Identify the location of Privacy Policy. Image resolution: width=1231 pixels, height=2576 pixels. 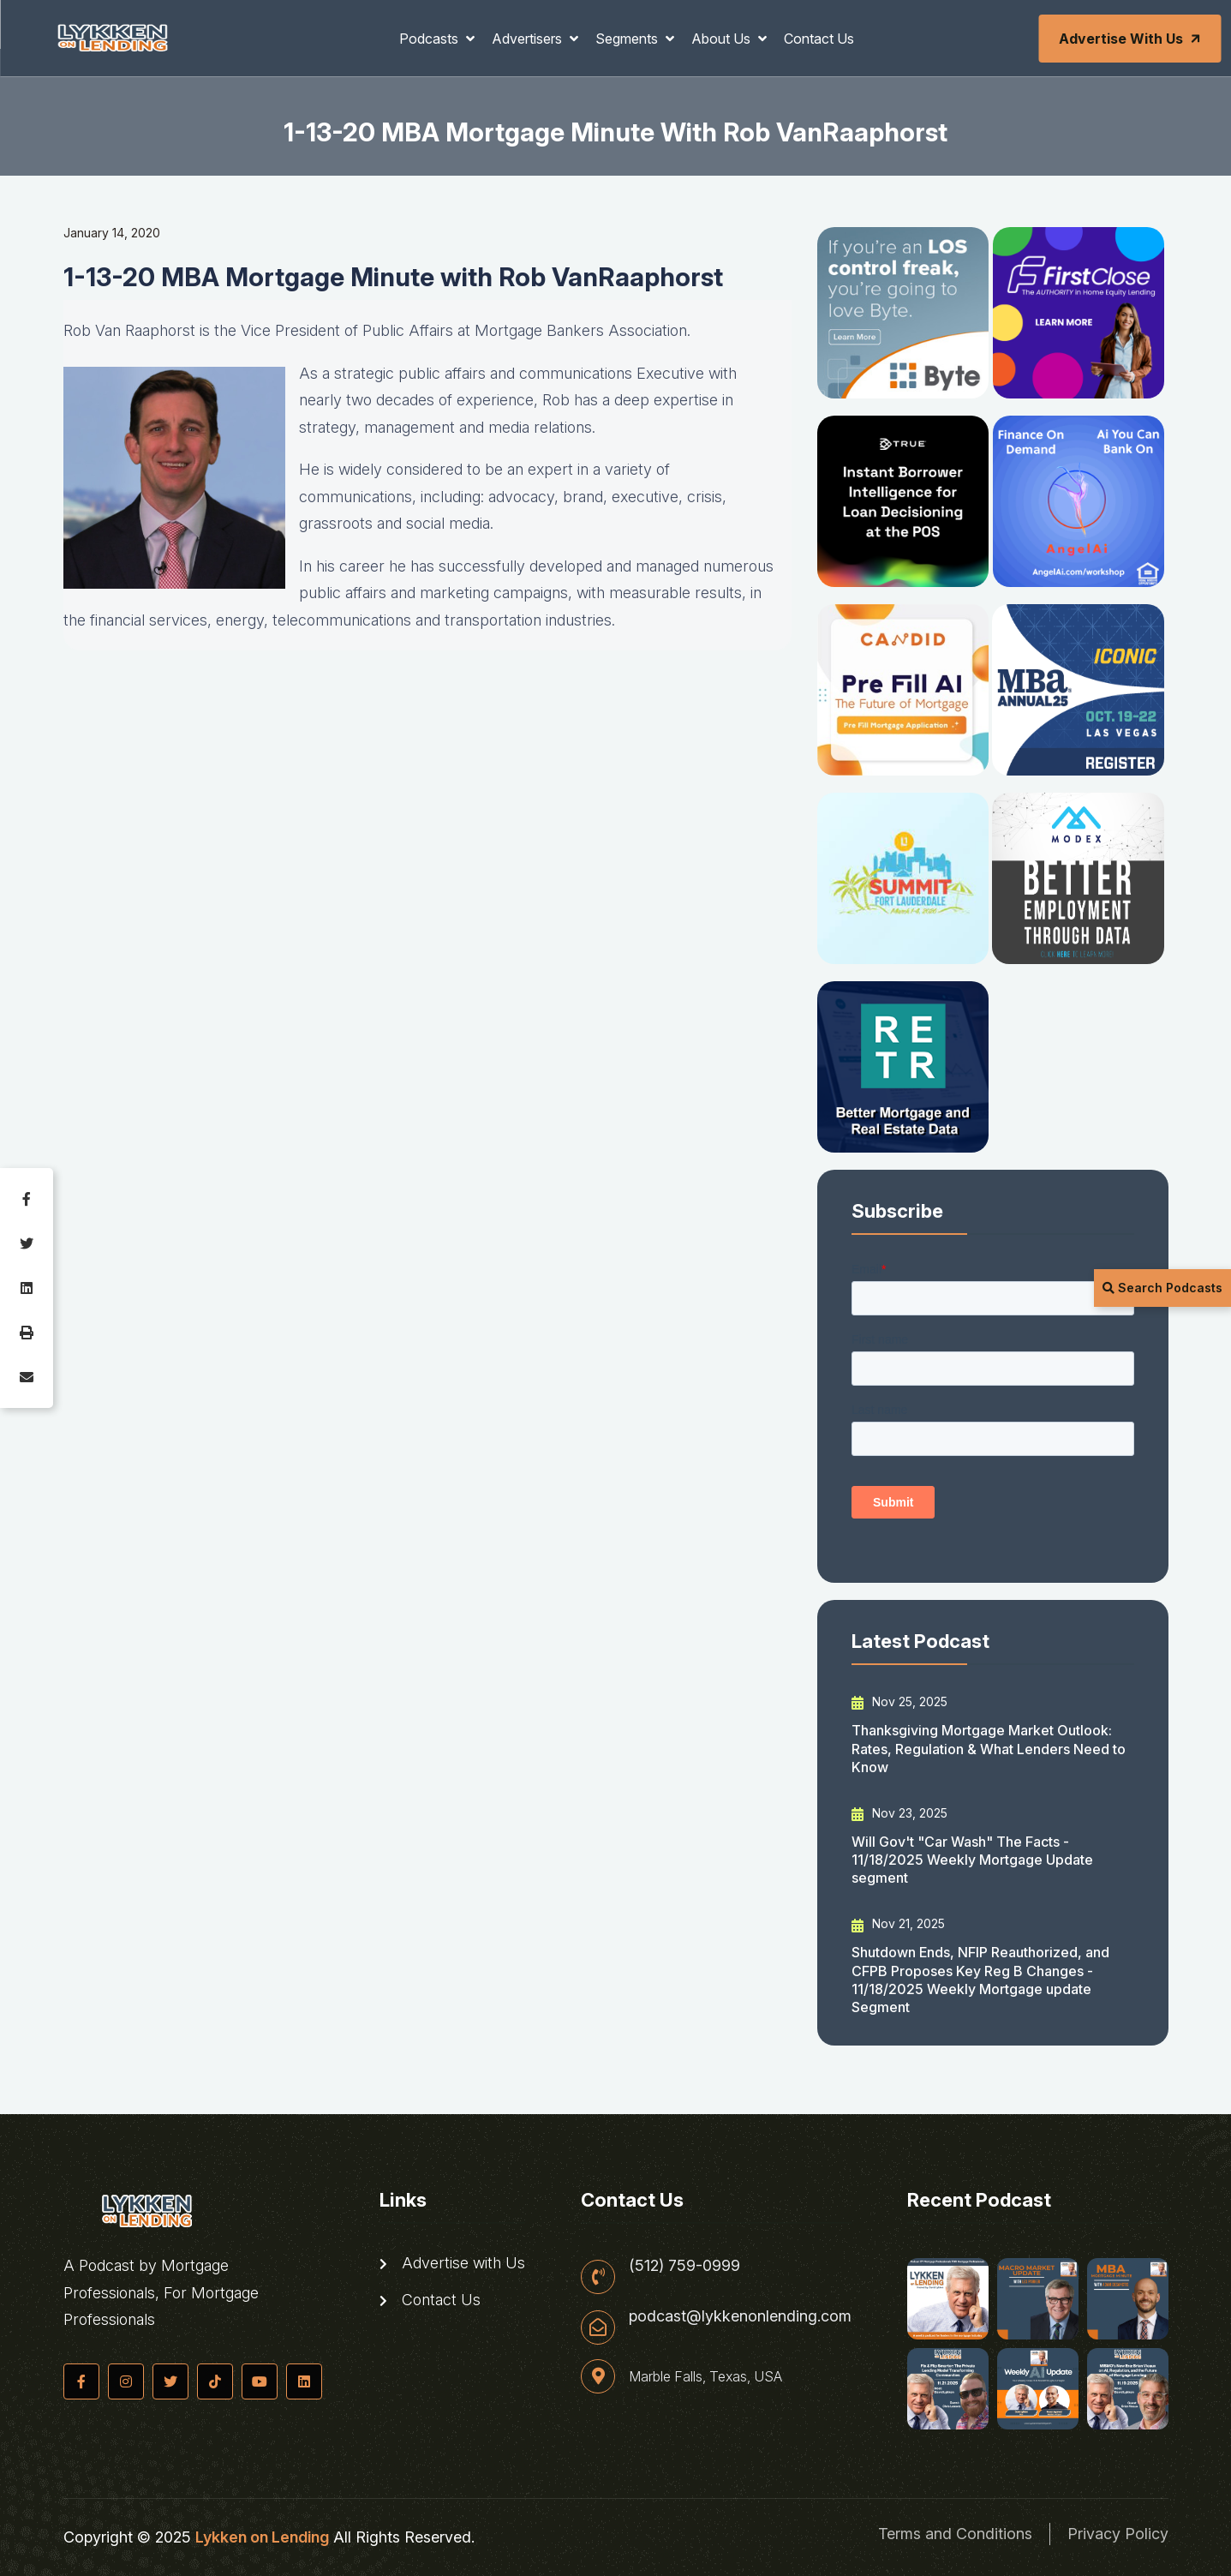
(1117, 2534).